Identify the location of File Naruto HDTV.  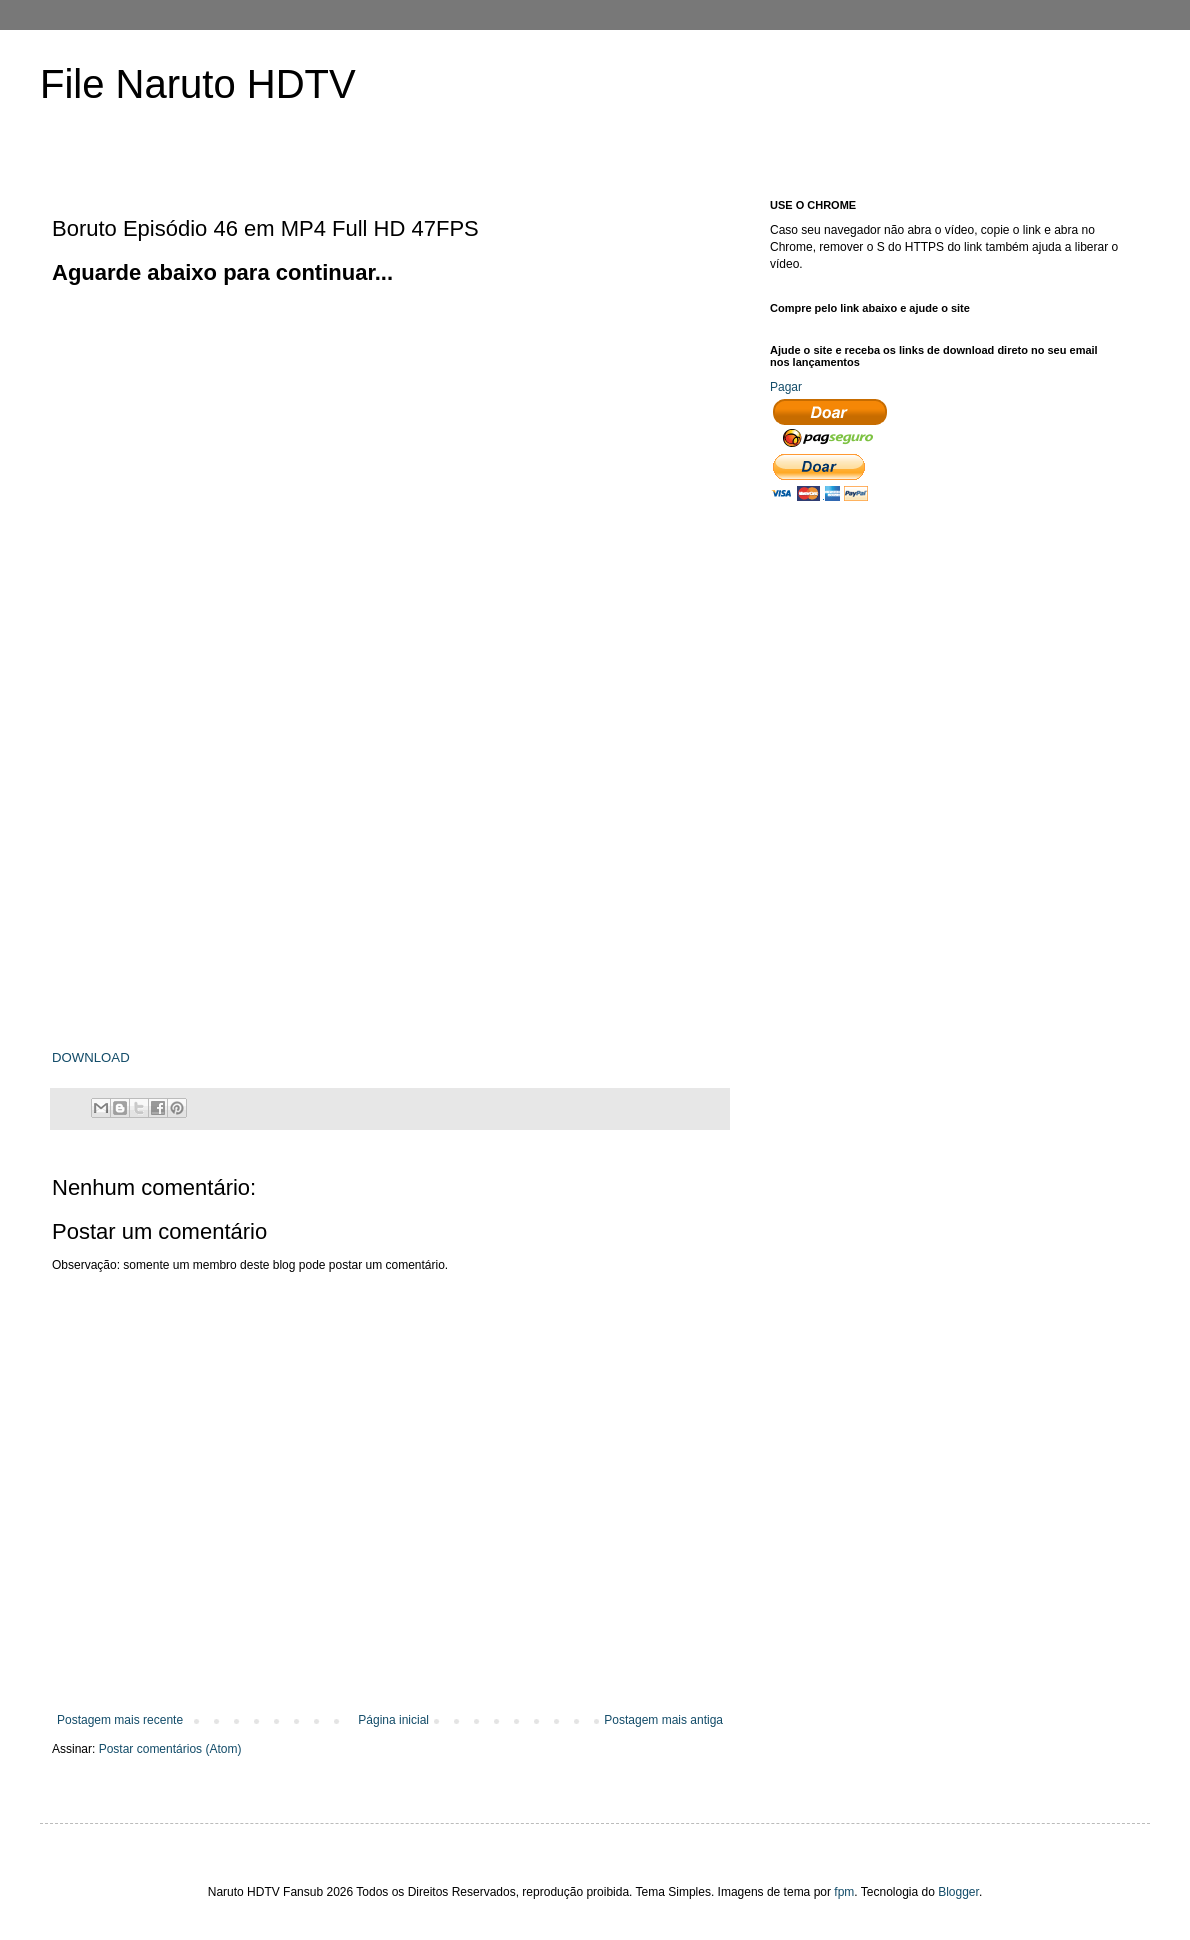
(198, 84).